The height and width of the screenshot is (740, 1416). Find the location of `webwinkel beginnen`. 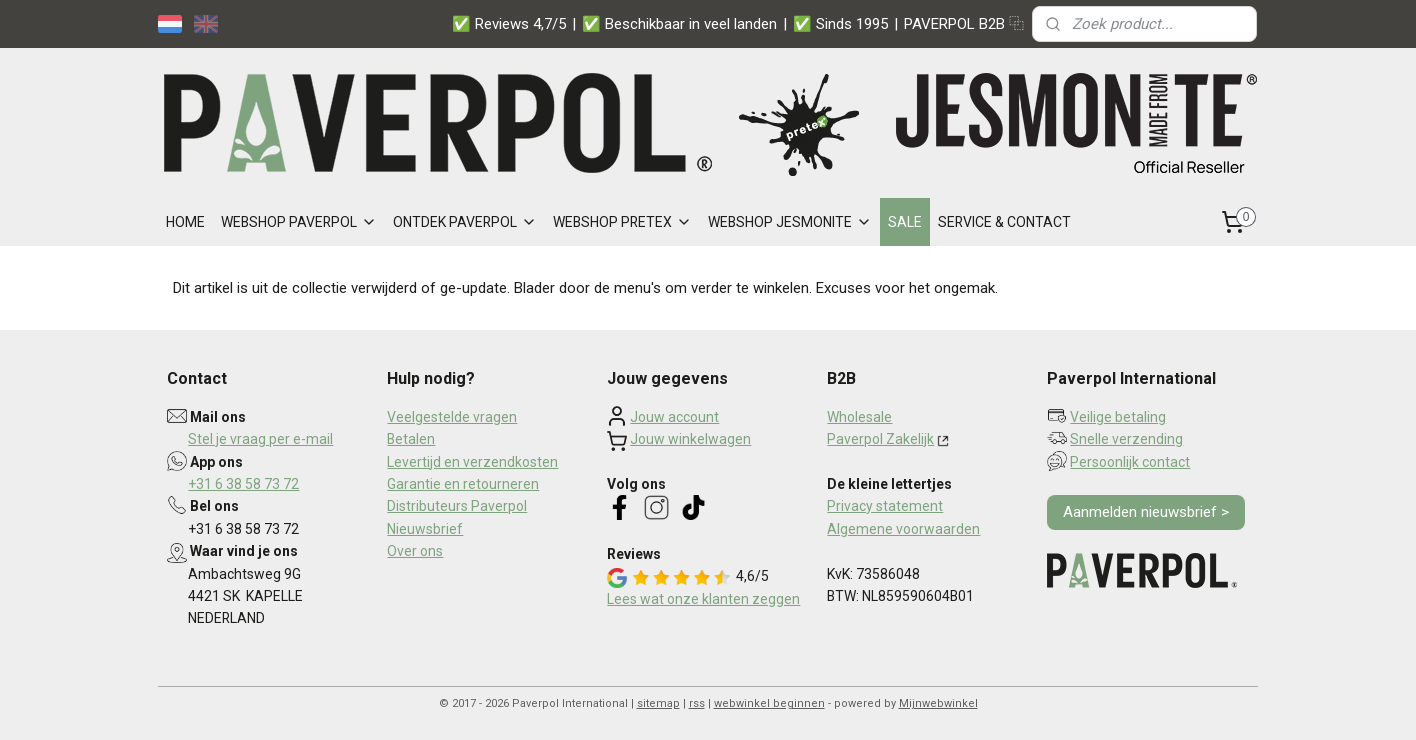

webwinkel beginnen is located at coordinates (769, 703).